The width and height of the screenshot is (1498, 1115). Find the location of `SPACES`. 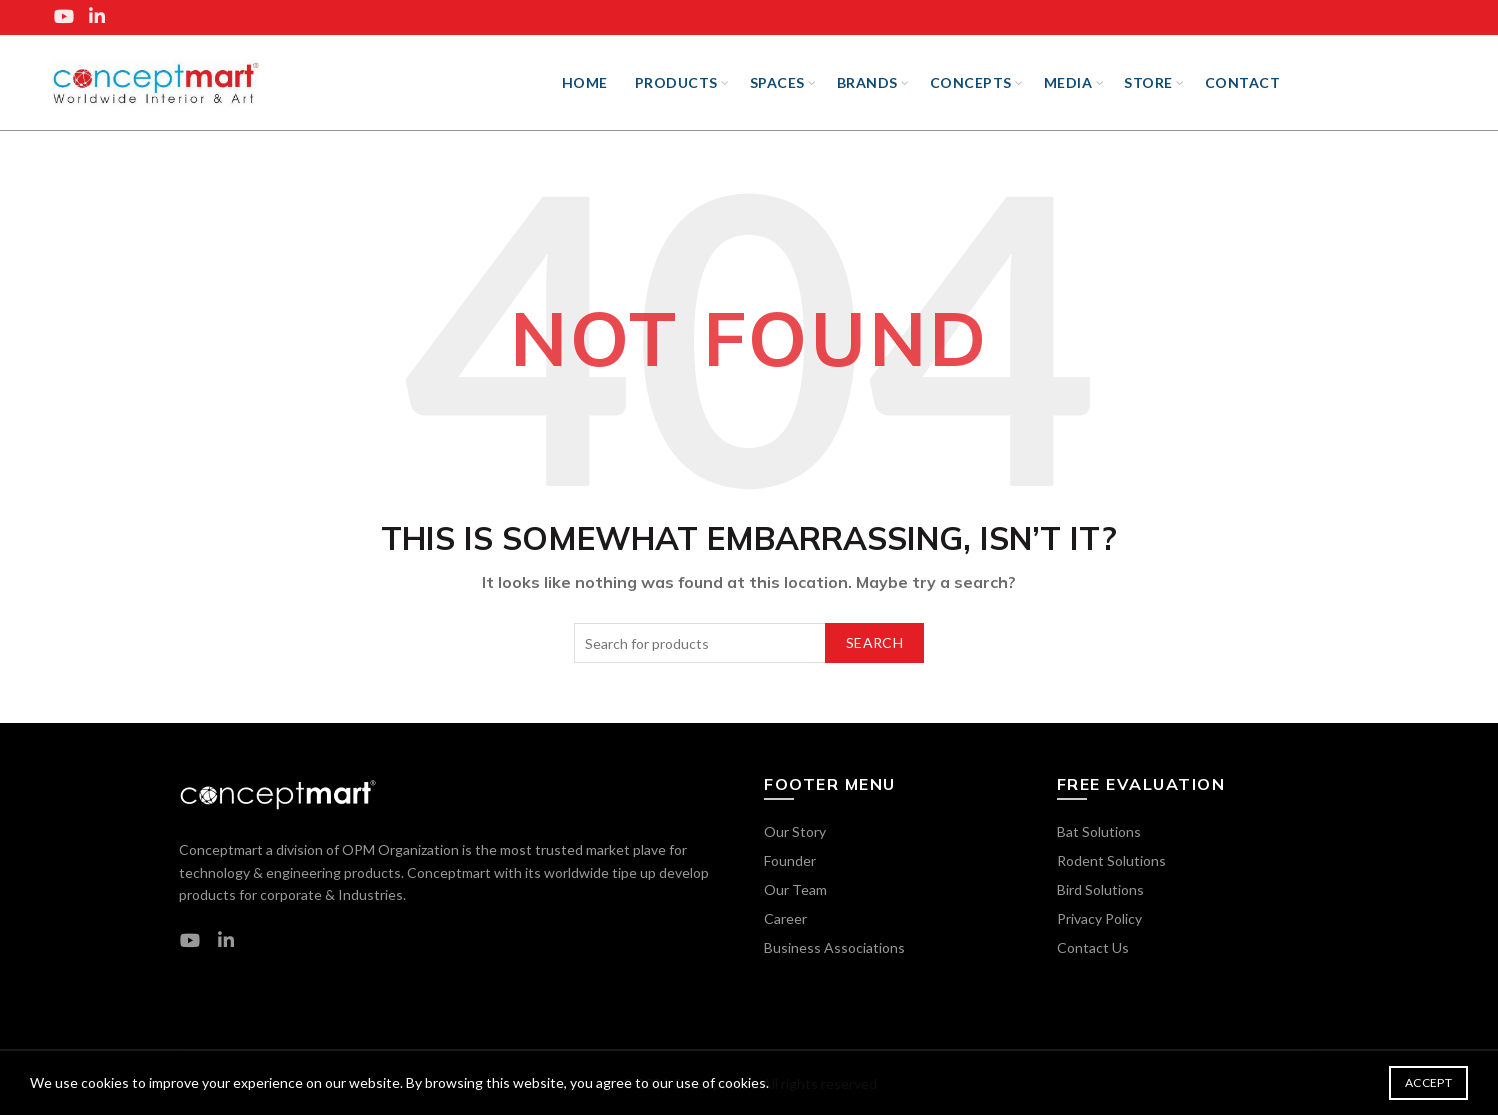

SPACES is located at coordinates (777, 82).